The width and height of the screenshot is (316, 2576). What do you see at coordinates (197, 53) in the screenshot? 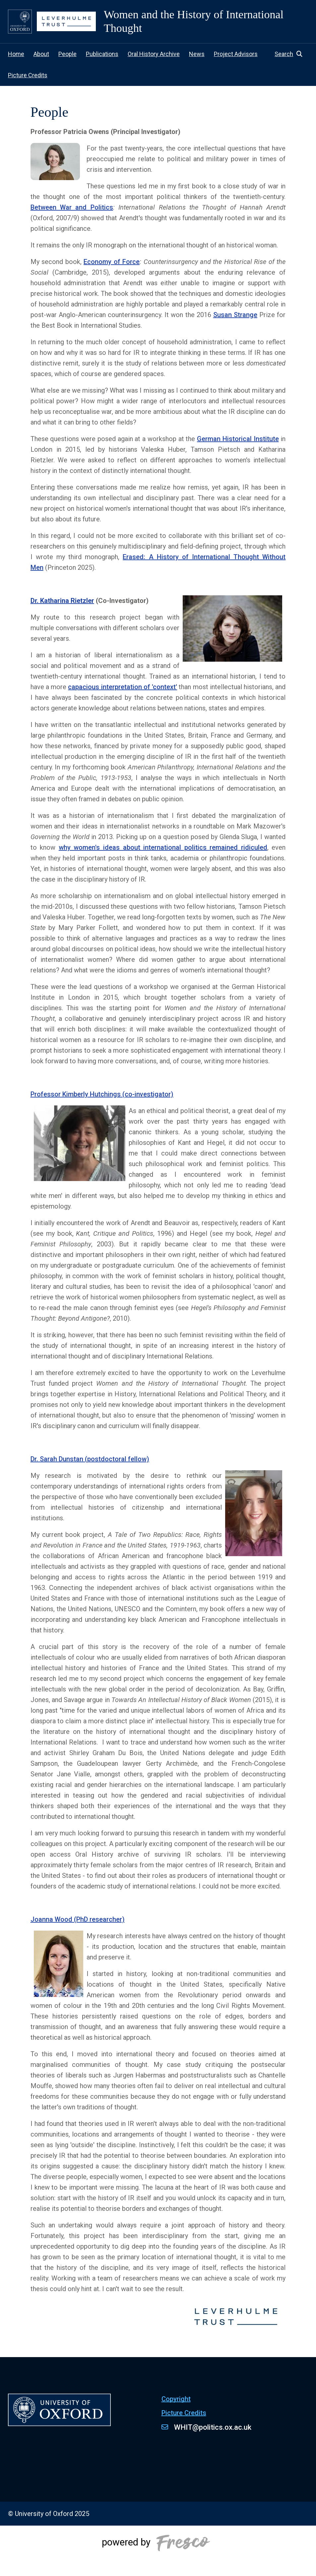
I see `News` at bounding box center [197, 53].